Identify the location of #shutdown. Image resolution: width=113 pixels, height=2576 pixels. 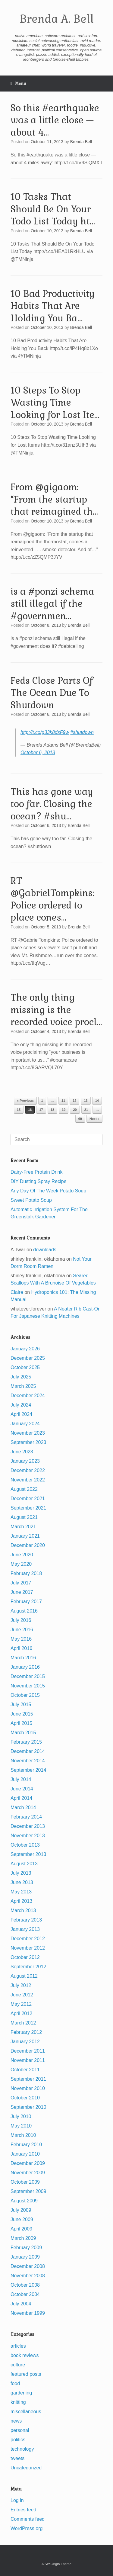
(81, 732).